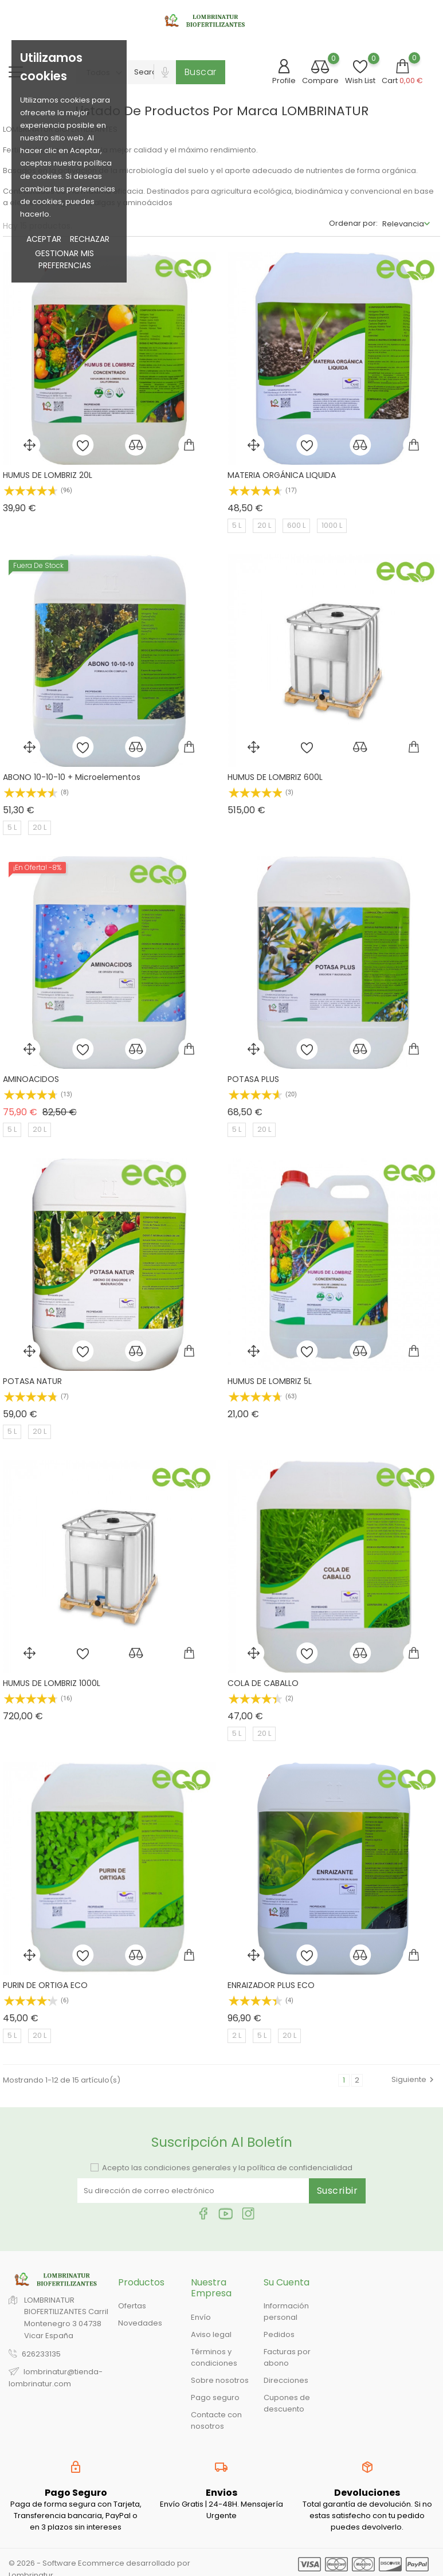 The width and height of the screenshot is (443, 2576). What do you see at coordinates (132, 2305) in the screenshot?
I see `Ofertas` at bounding box center [132, 2305].